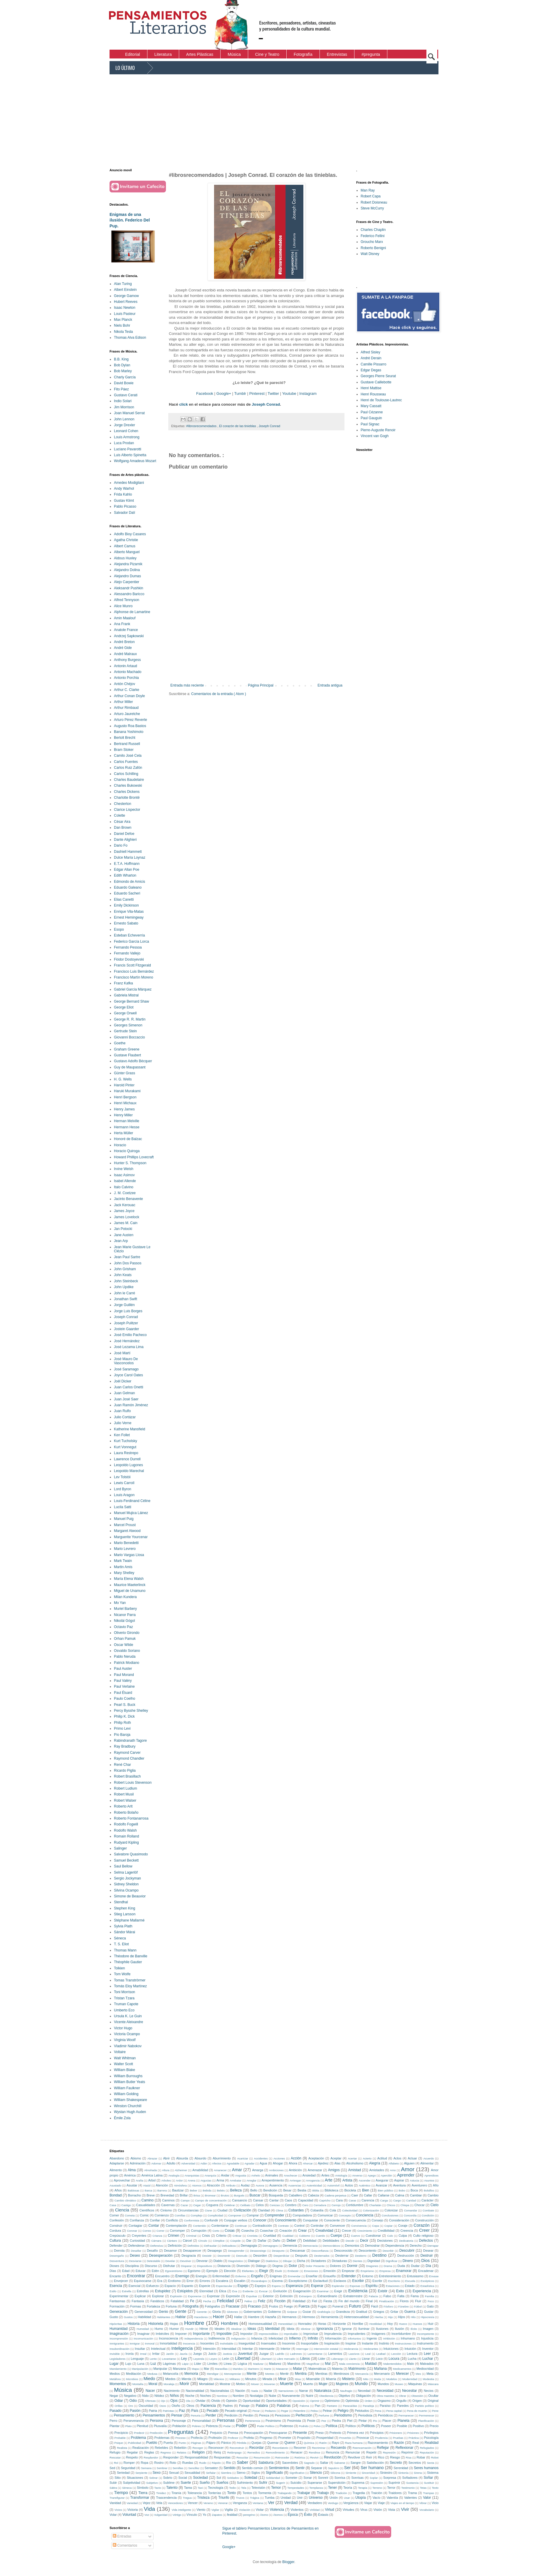 The height and width of the screenshot is (2576, 548). Describe the element at coordinates (367, 2271) in the screenshot. I see `Empirismo` at that location.